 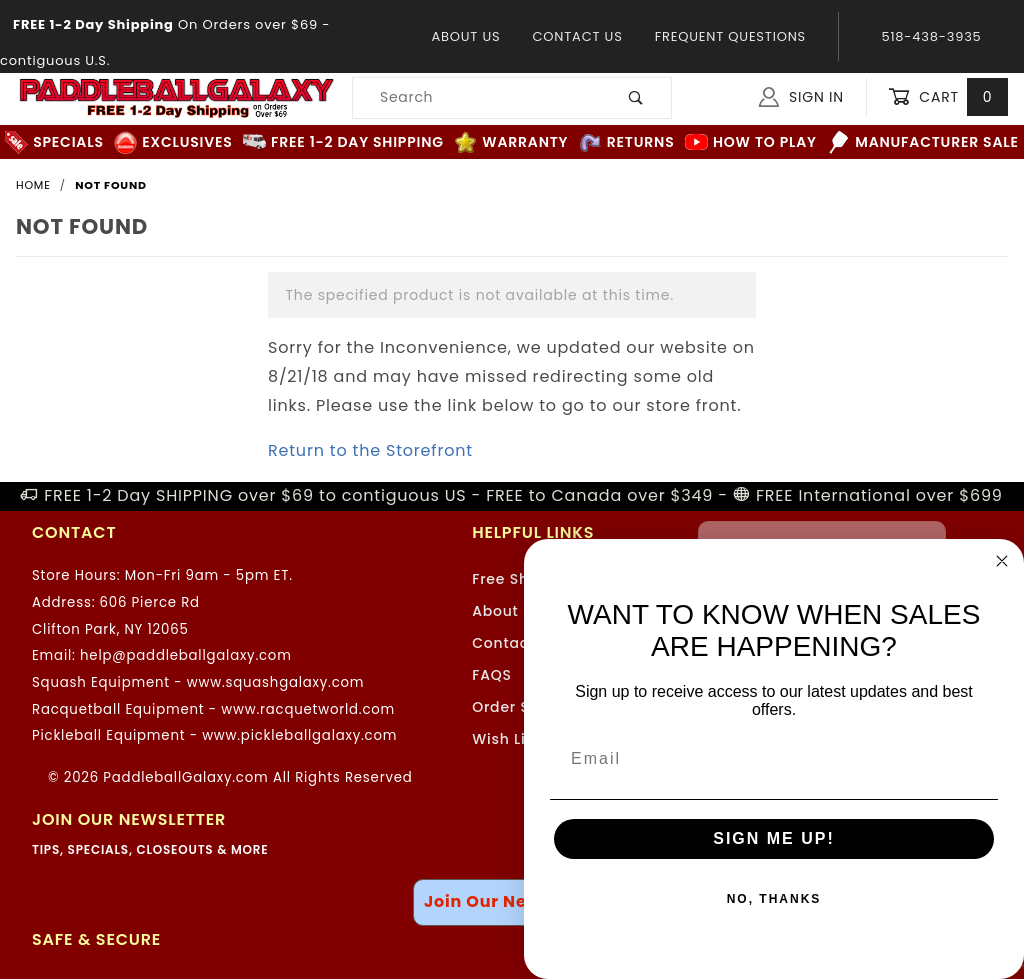 I want to click on How to Play, so click(x=751, y=142).